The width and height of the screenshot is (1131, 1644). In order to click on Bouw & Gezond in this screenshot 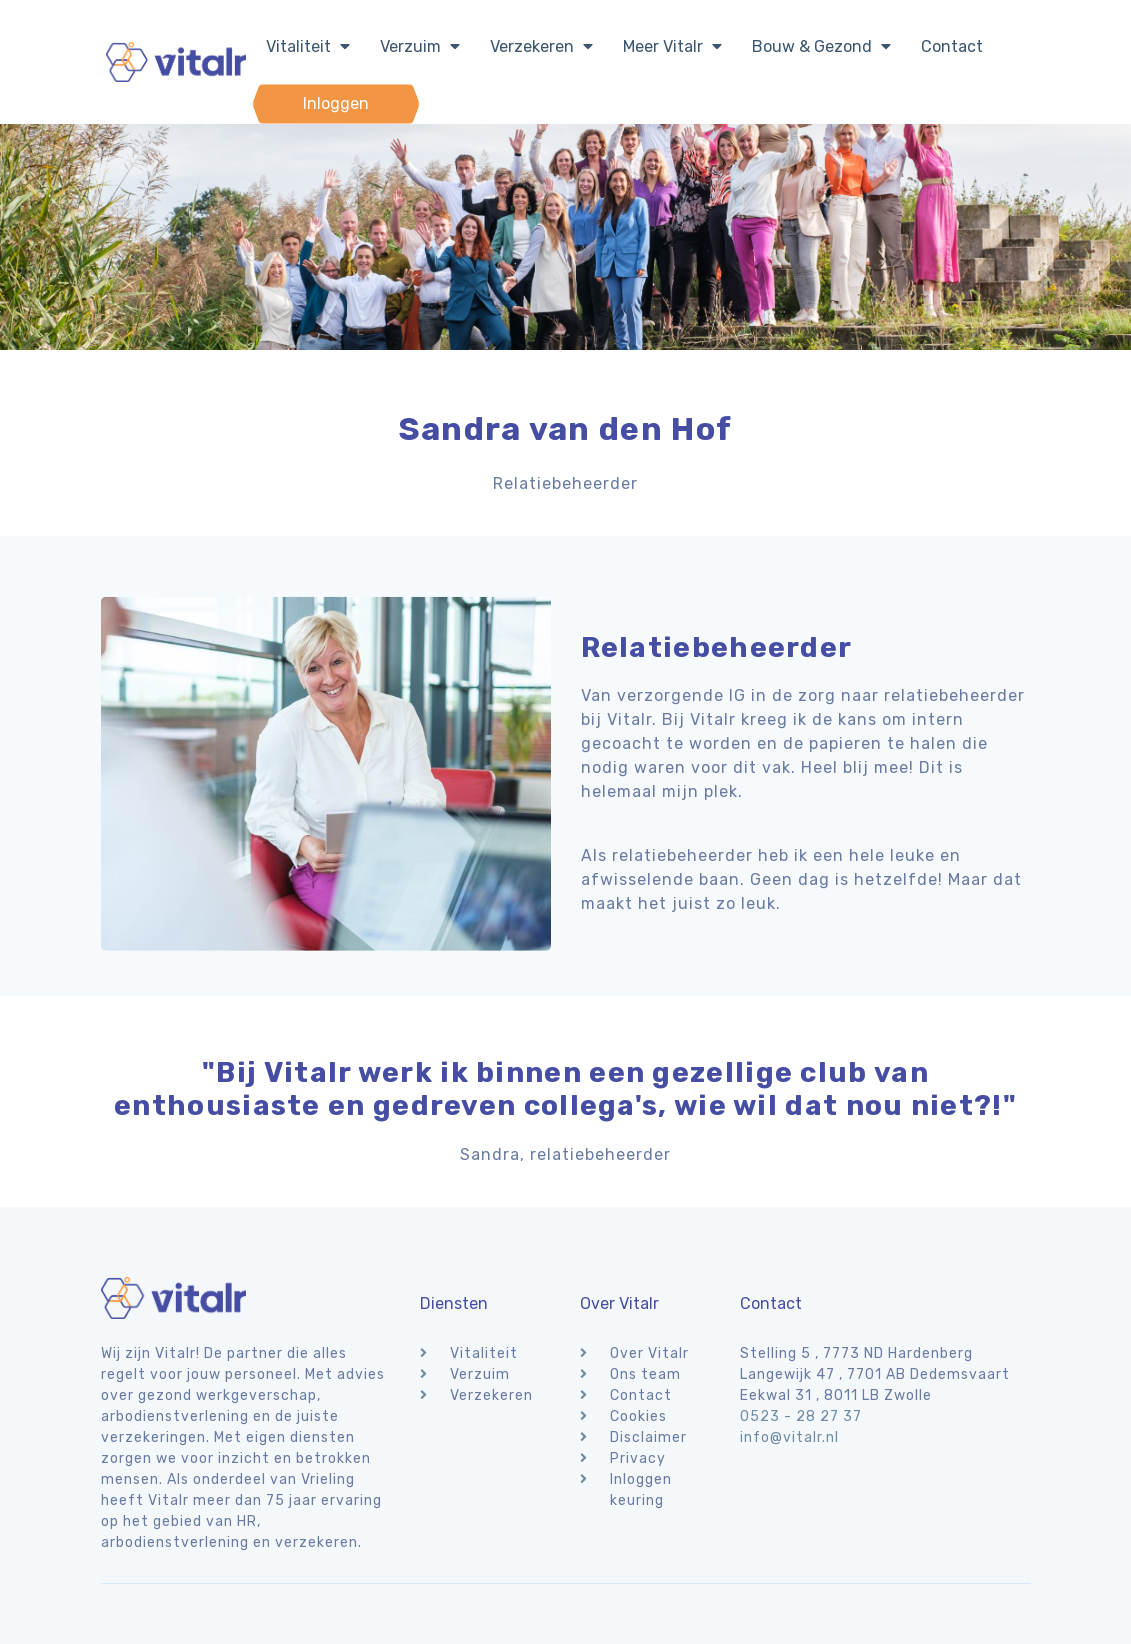, I will do `click(821, 46)`.